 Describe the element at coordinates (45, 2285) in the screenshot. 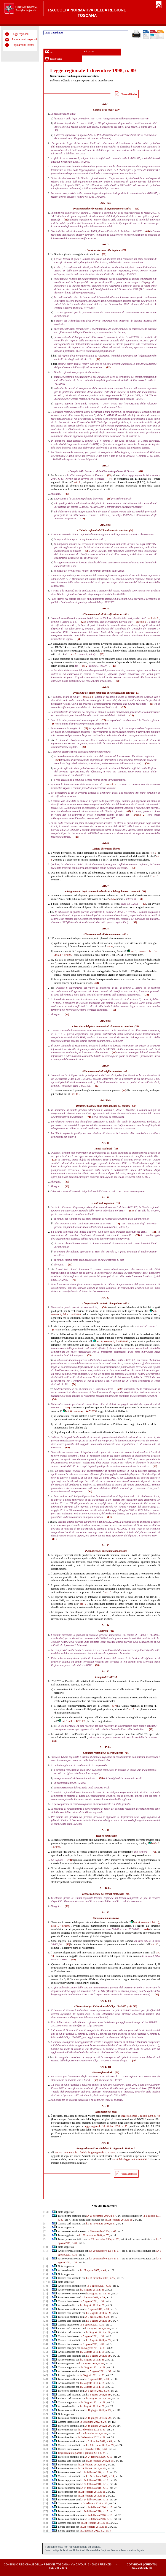

I see `[19]` at that location.